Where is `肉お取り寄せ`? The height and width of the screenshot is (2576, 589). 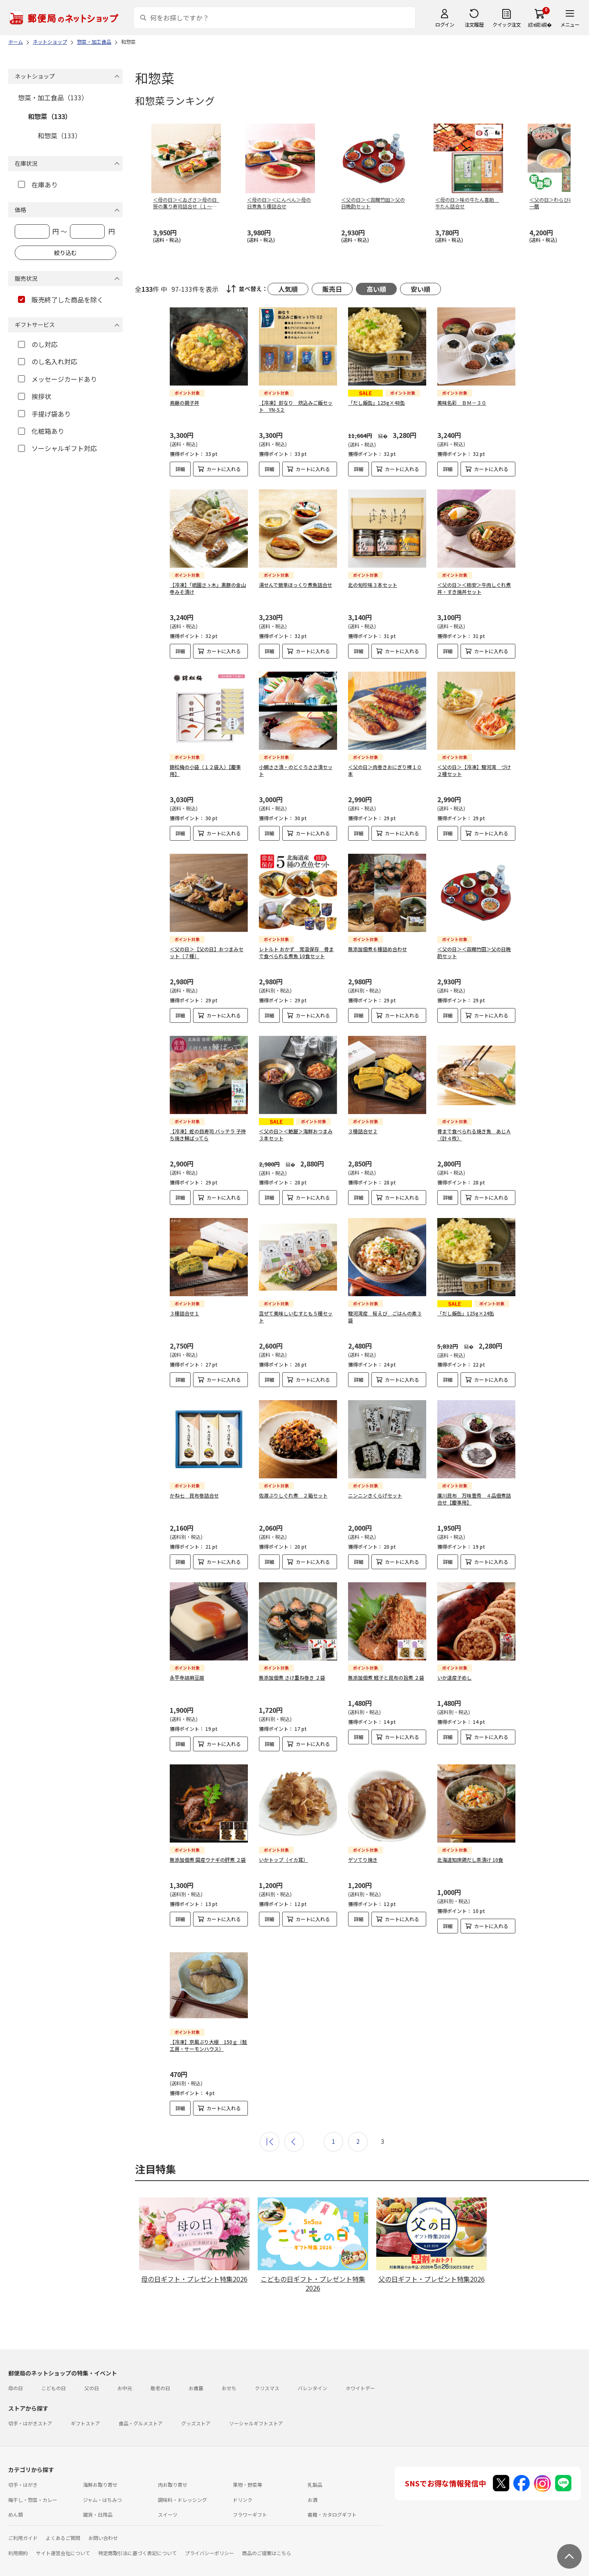 肉お取り寄せ is located at coordinates (172, 2484).